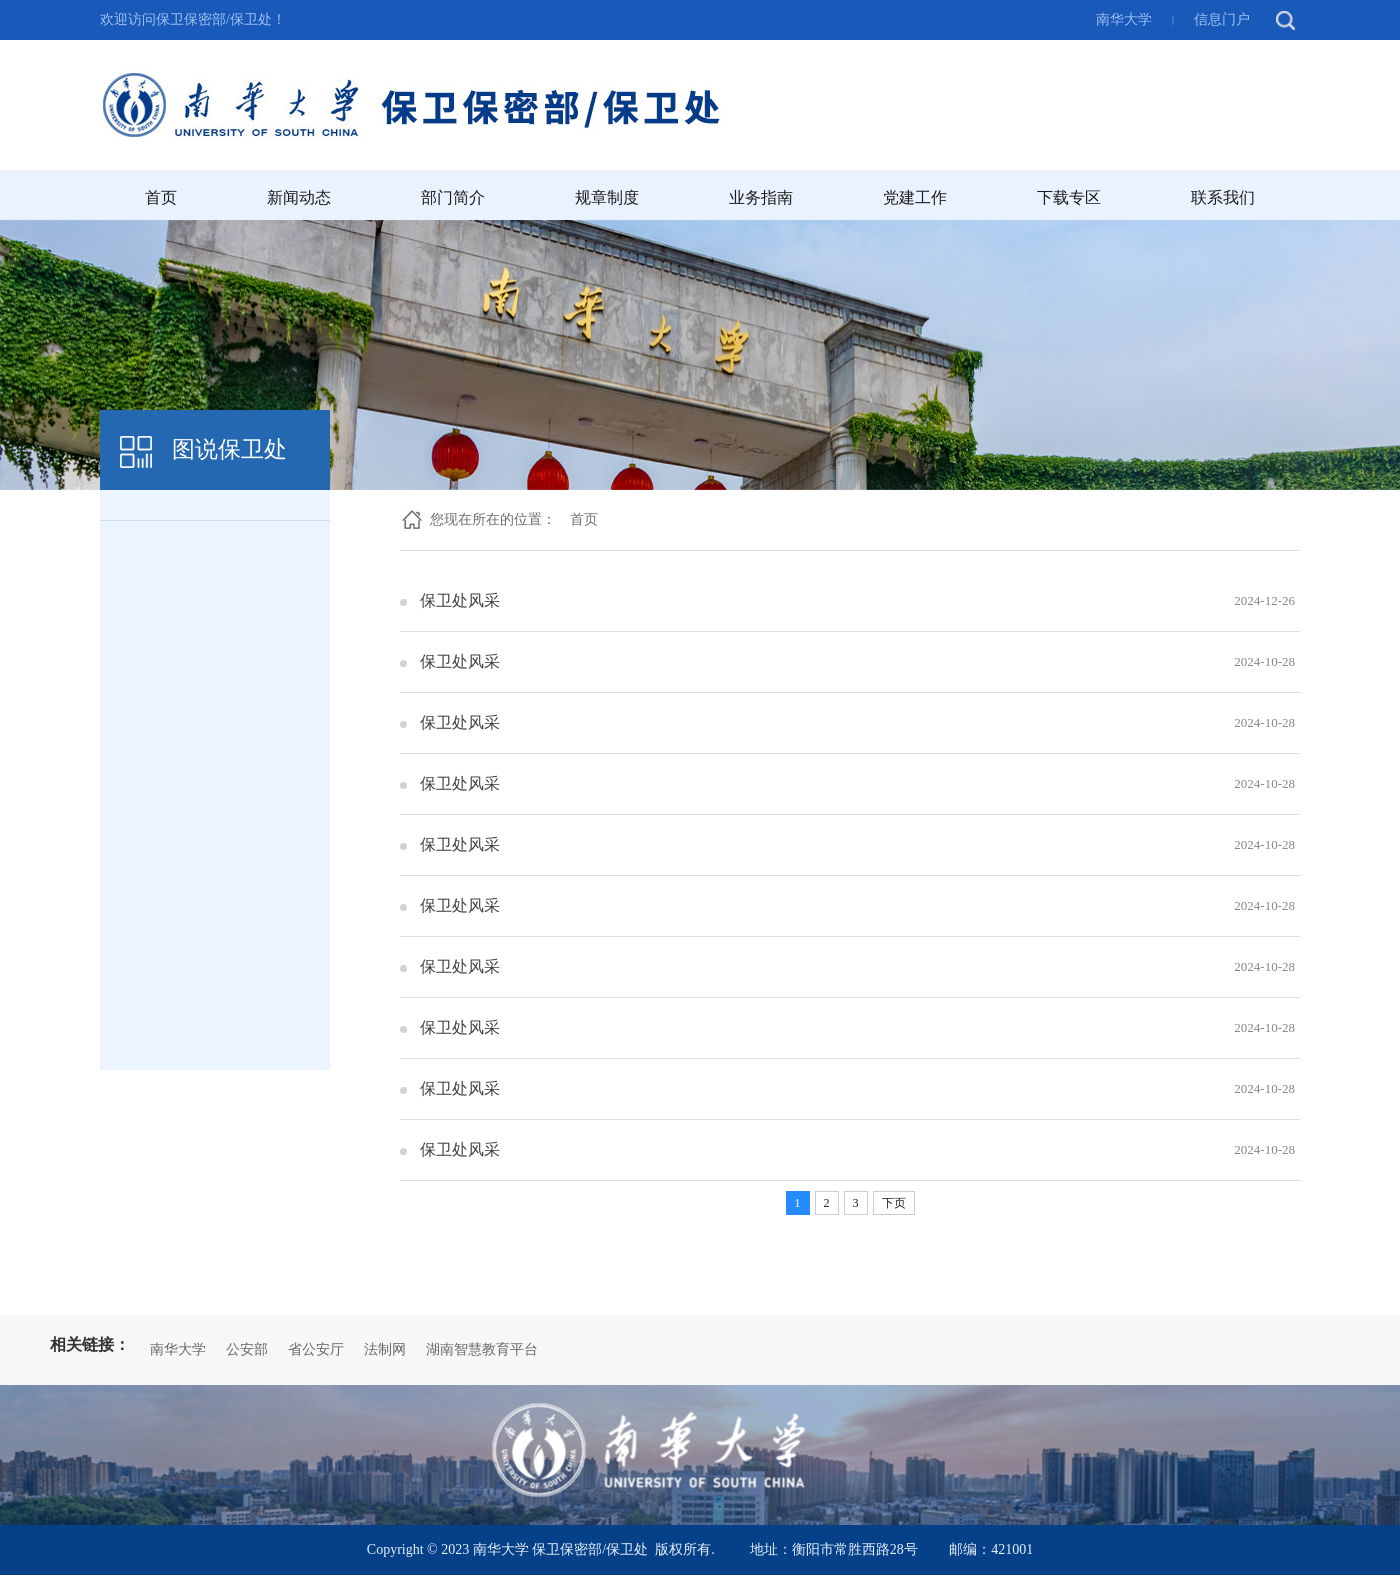  Describe the element at coordinates (1069, 197) in the screenshot. I see `下载专区` at that location.